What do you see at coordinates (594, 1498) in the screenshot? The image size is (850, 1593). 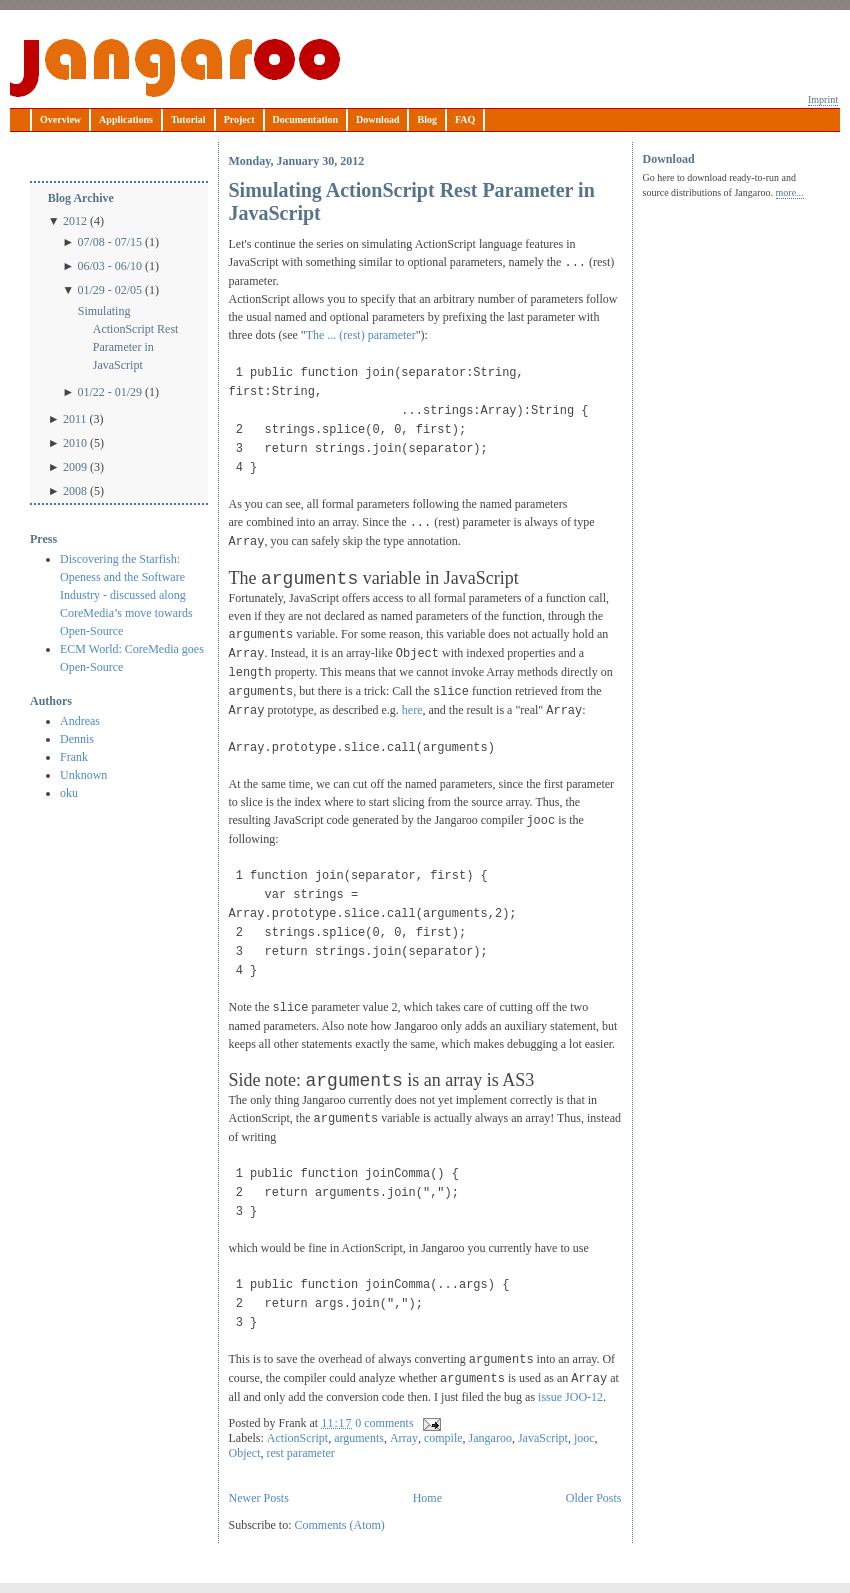 I see `Older Posts` at bounding box center [594, 1498].